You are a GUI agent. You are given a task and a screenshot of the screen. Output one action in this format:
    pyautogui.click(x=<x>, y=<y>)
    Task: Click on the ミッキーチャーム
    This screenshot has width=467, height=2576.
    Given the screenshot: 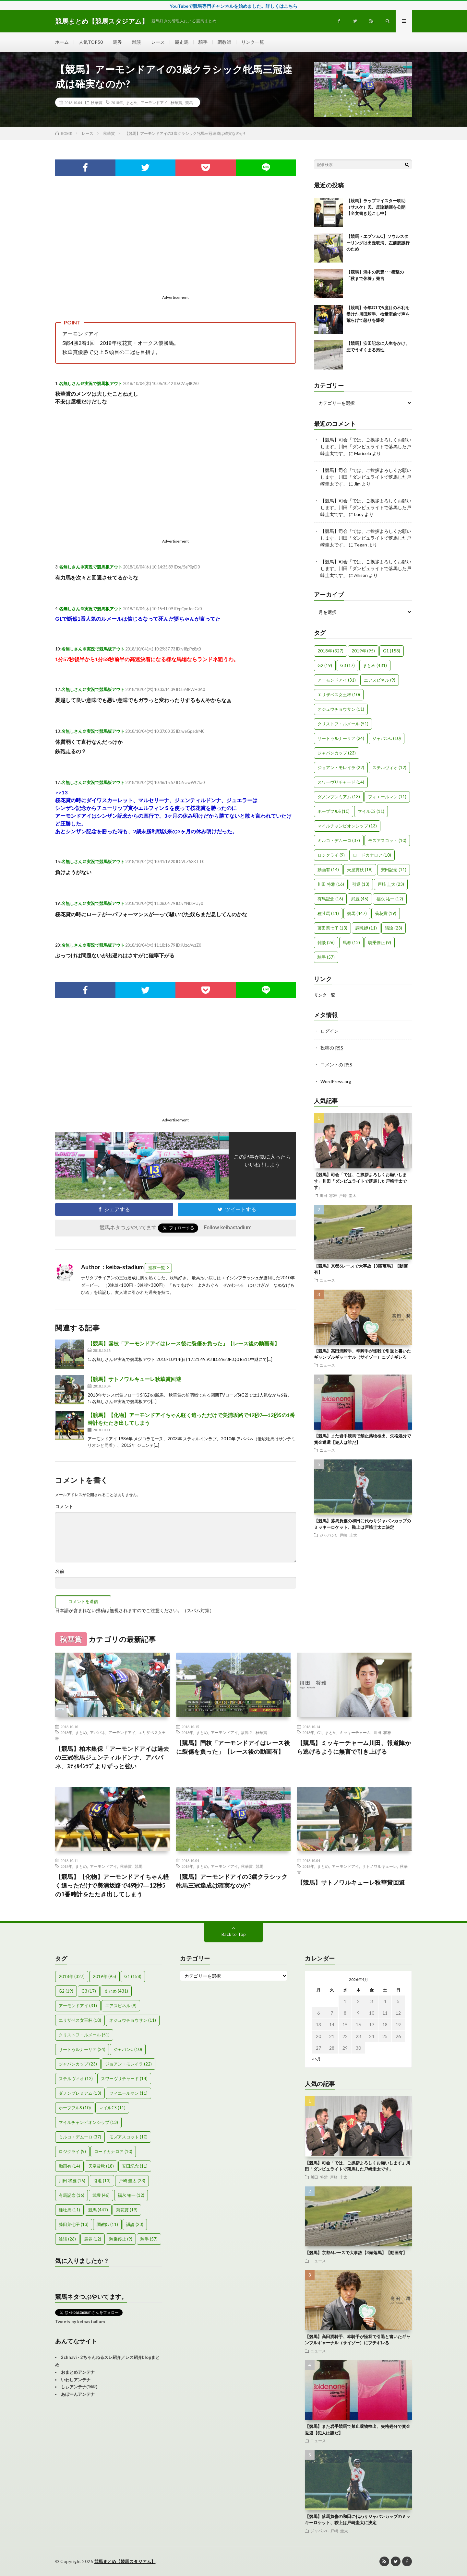 What is the action you would take?
    pyautogui.click(x=355, y=1732)
    